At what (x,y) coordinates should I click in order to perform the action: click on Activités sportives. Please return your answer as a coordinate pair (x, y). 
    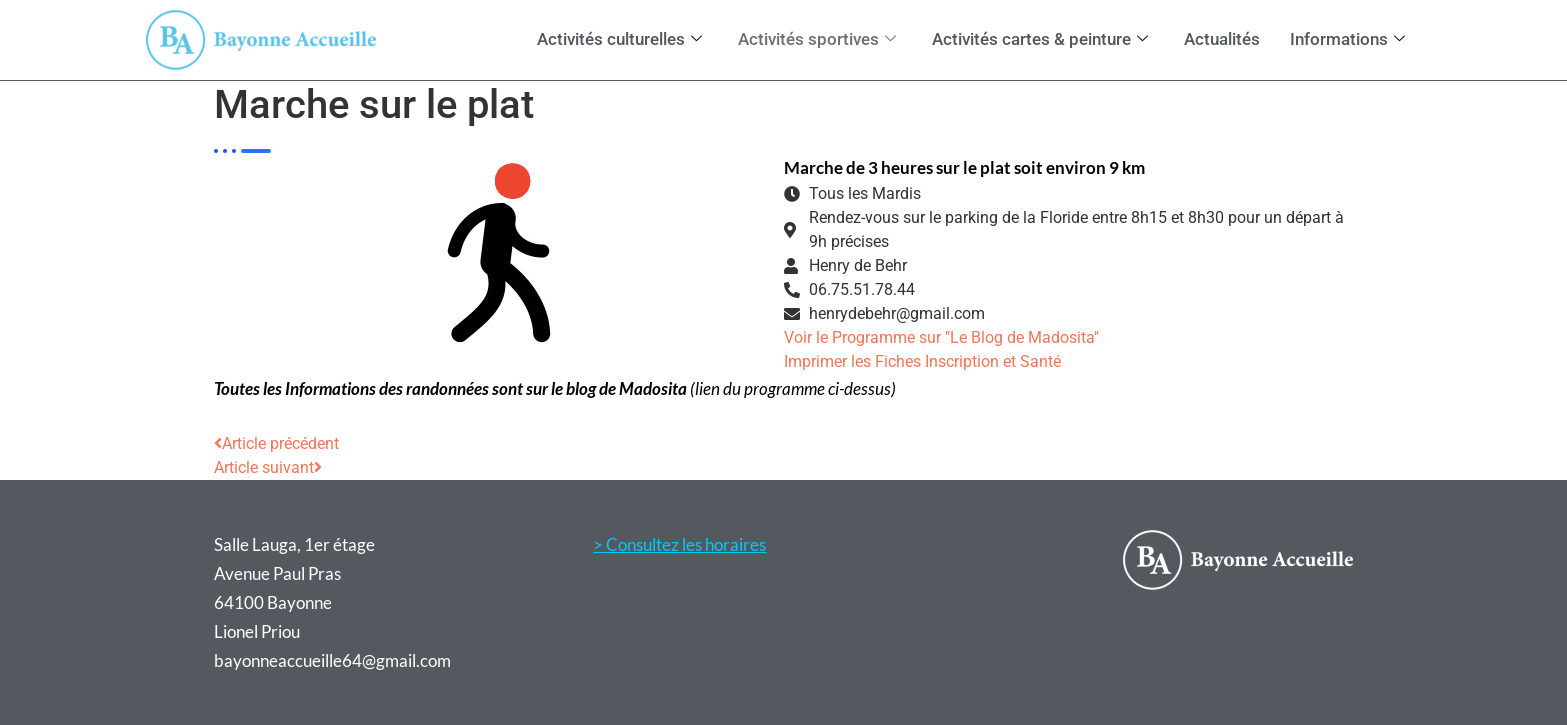
    Looking at the image, I should click on (817, 39).